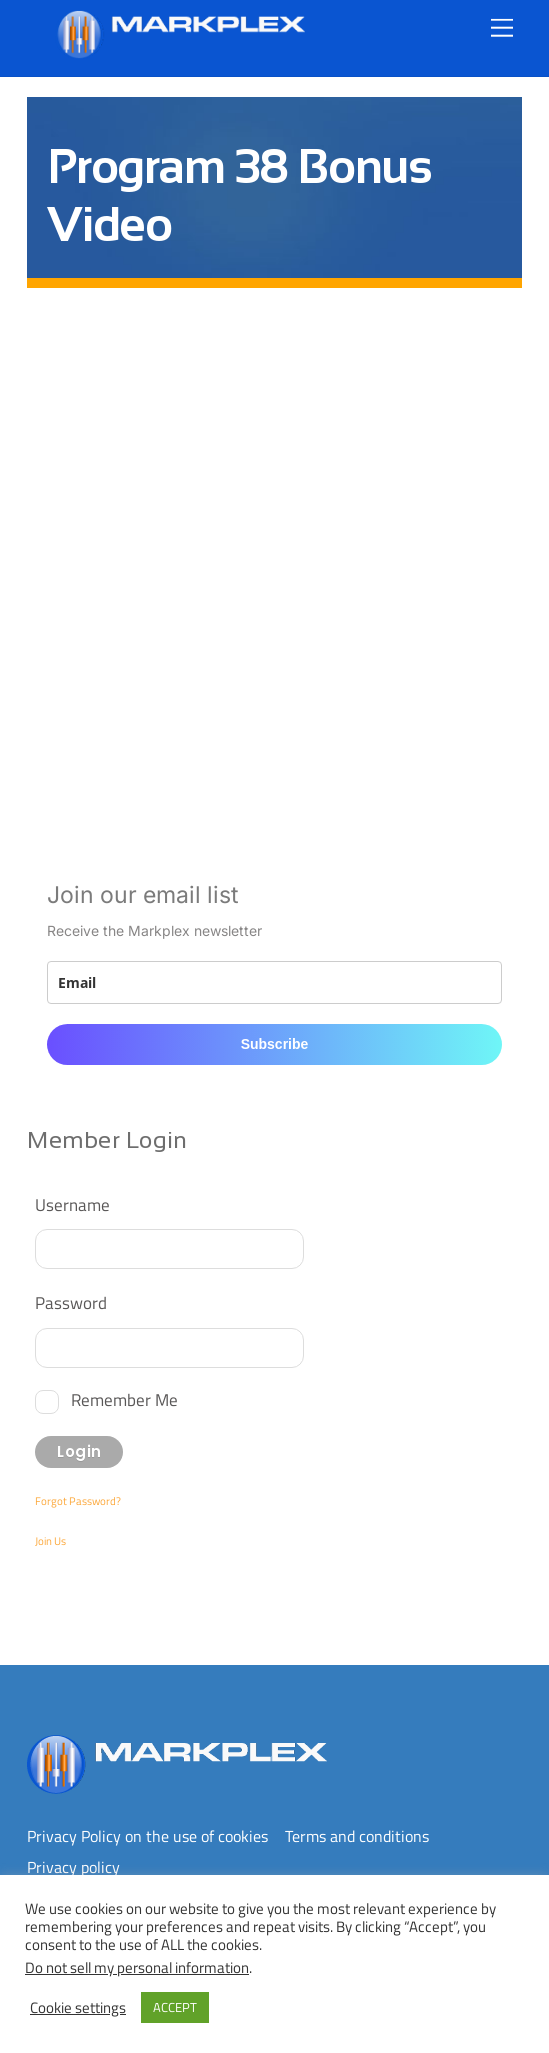 The width and height of the screenshot is (549, 2053). Describe the element at coordinates (175, 2007) in the screenshot. I see `ACCEPT [button]` at that location.